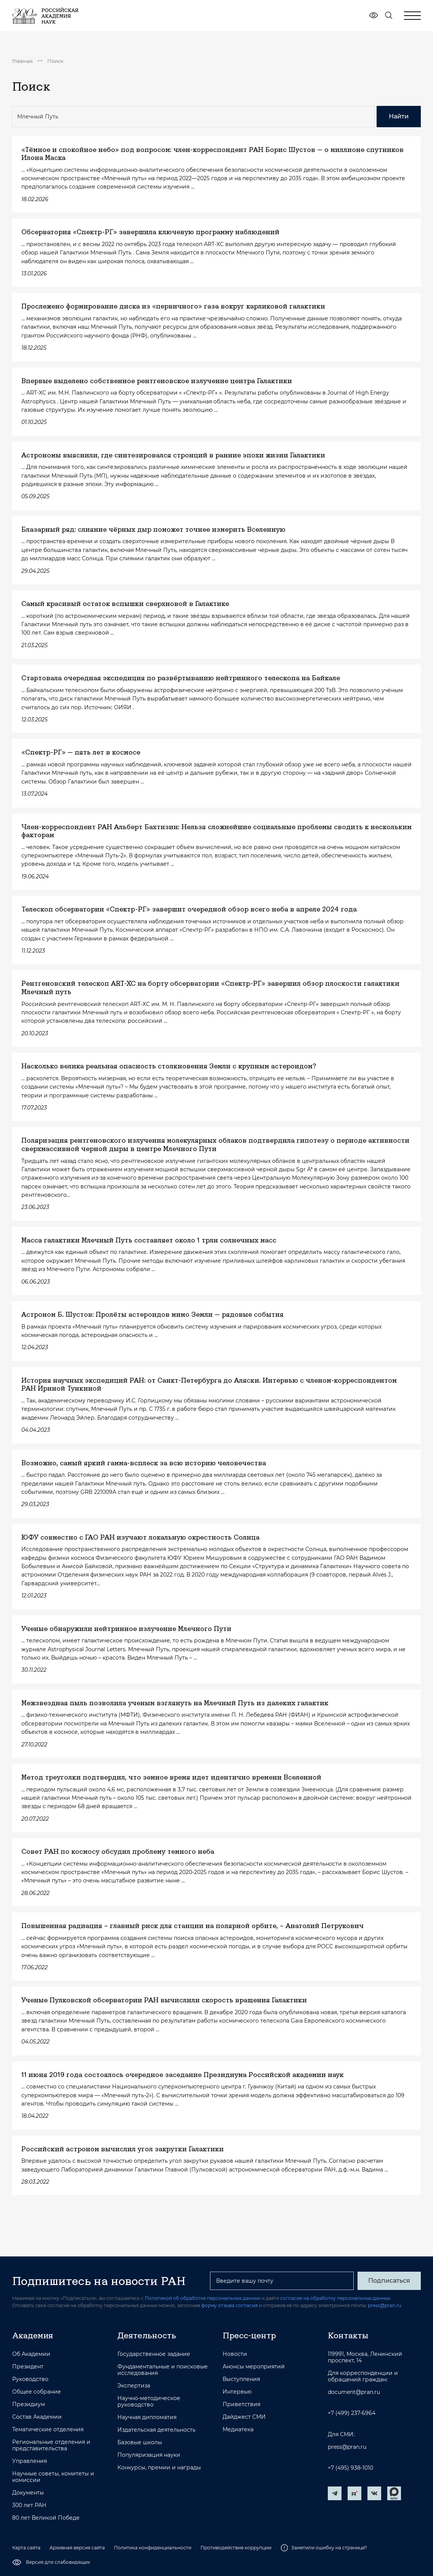 This screenshot has width=433, height=2576. What do you see at coordinates (324, 2548) in the screenshot?
I see `Заметили ошибку на странице?` at bounding box center [324, 2548].